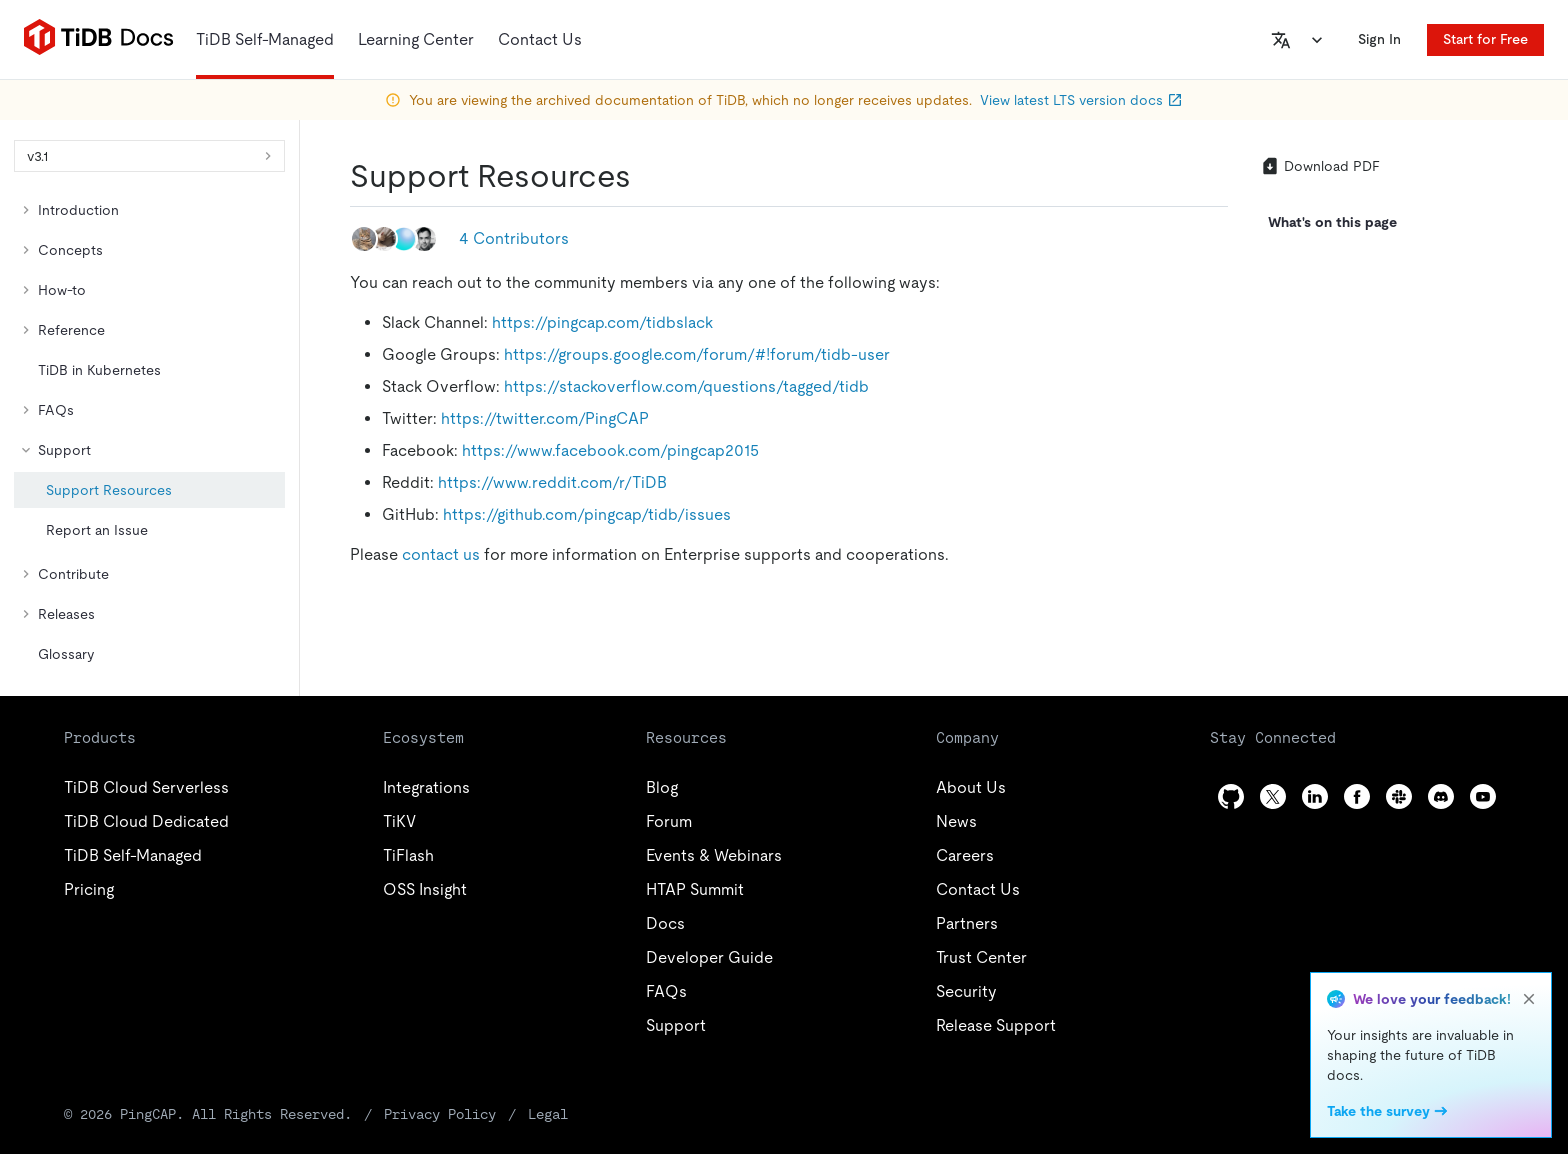  What do you see at coordinates (602, 322) in the screenshot?
I see `https://pingcap.com/tidbslack` at bounding box center [602, 322].